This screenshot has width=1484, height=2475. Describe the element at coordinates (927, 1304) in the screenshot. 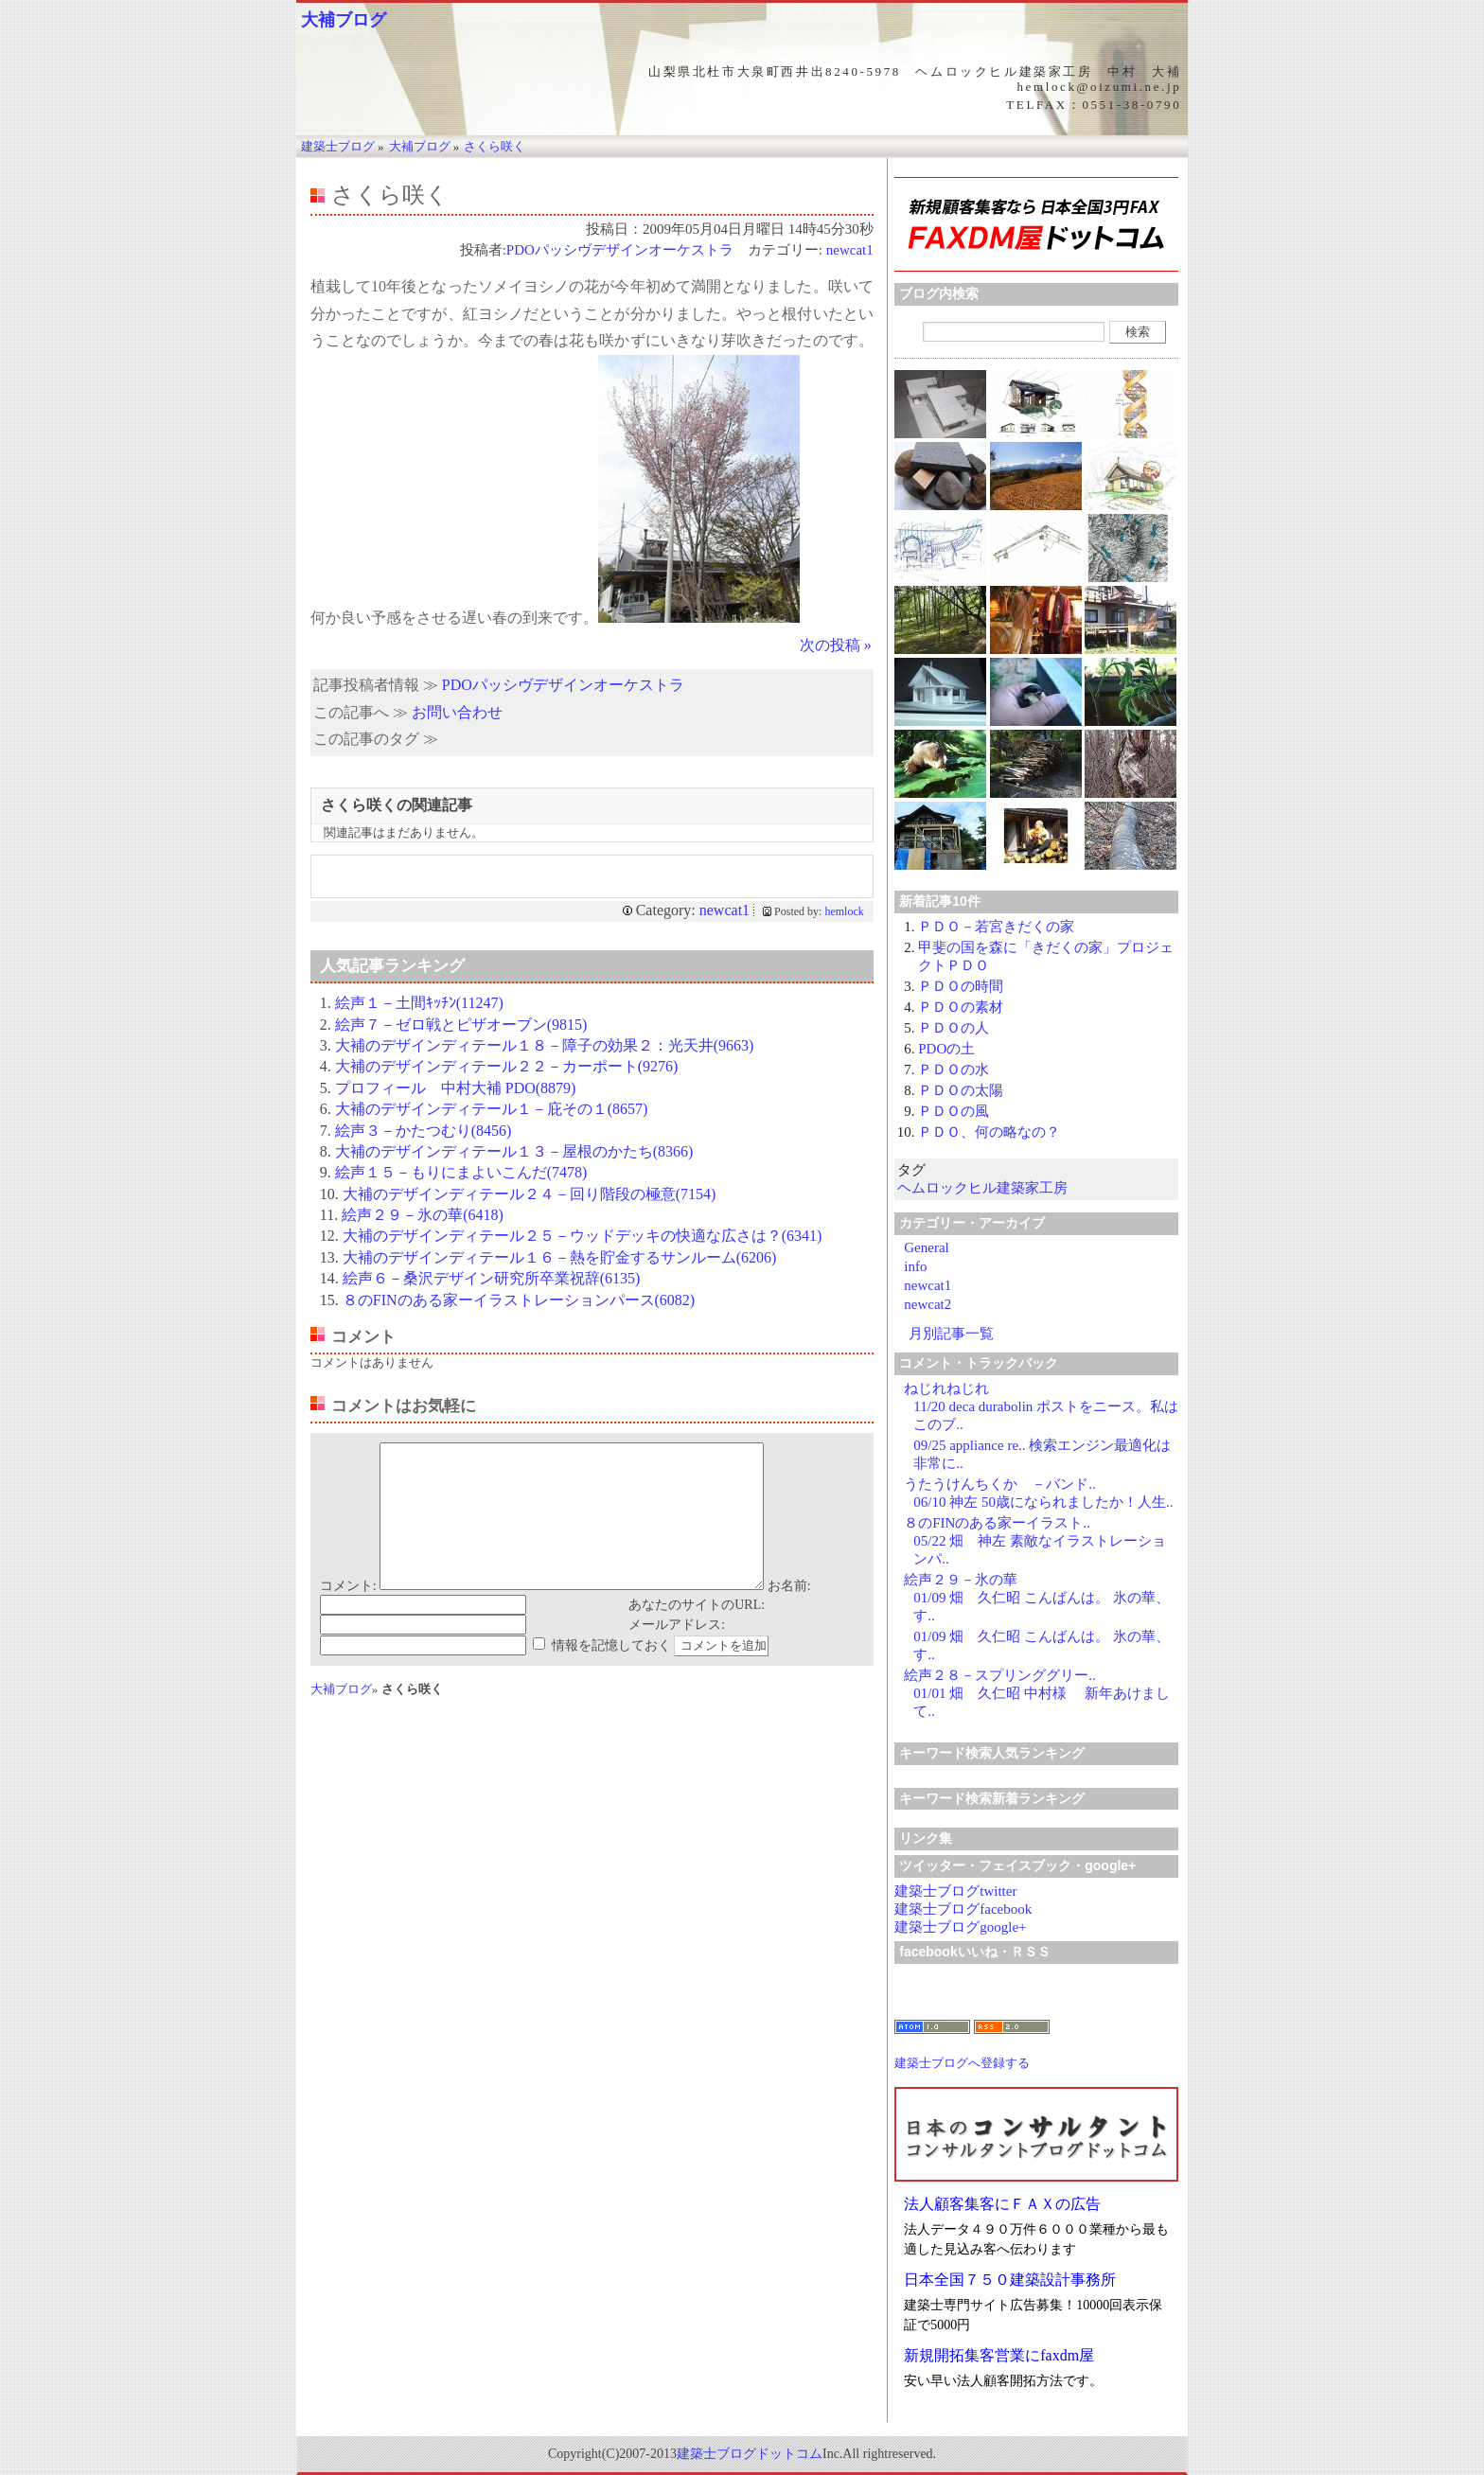

I see `newcat2` at that location.